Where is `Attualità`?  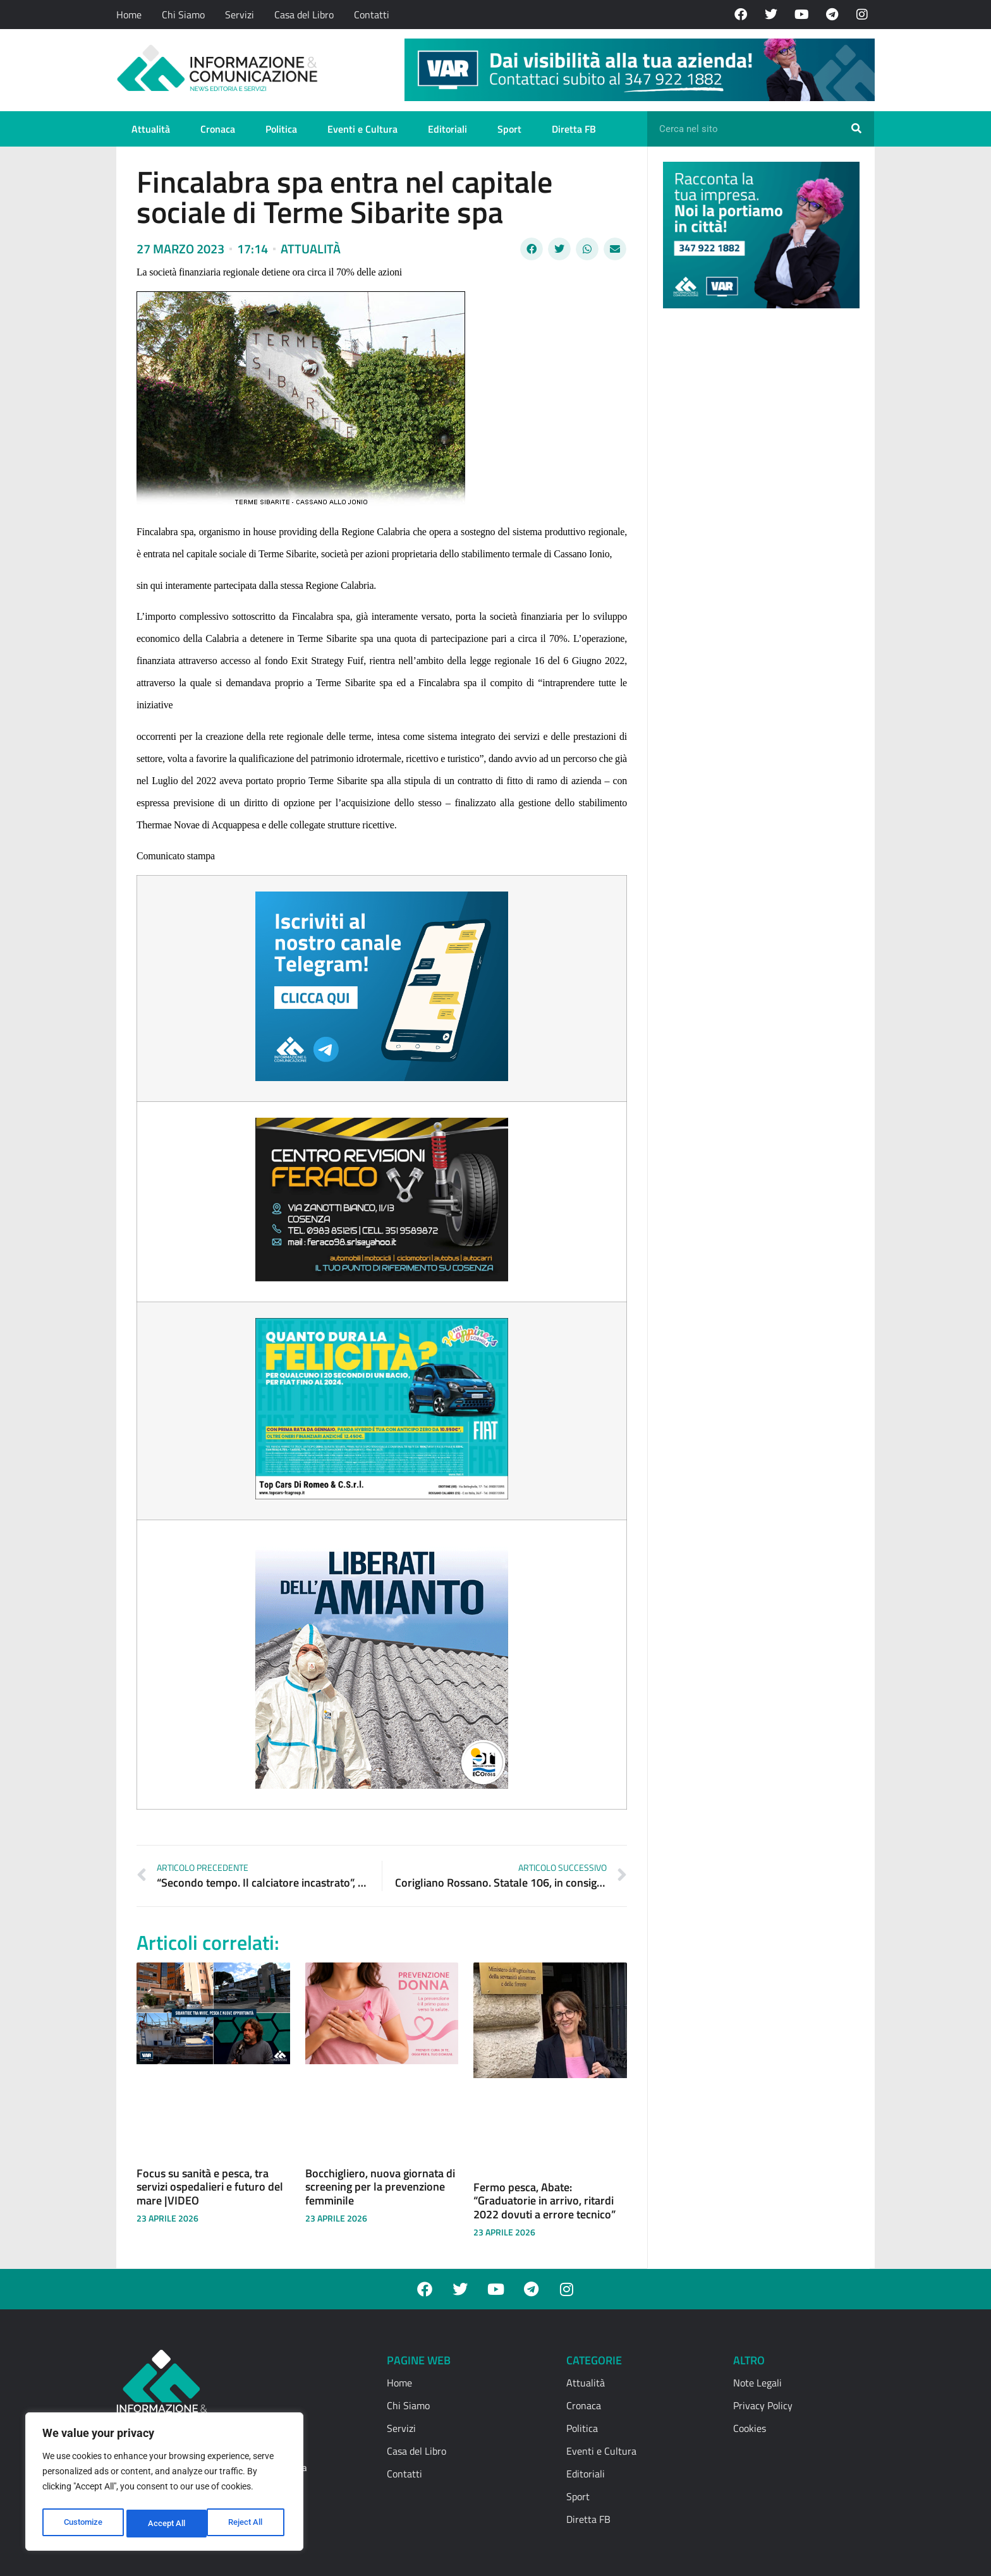
Attualità is located at coordinates (150, 128).